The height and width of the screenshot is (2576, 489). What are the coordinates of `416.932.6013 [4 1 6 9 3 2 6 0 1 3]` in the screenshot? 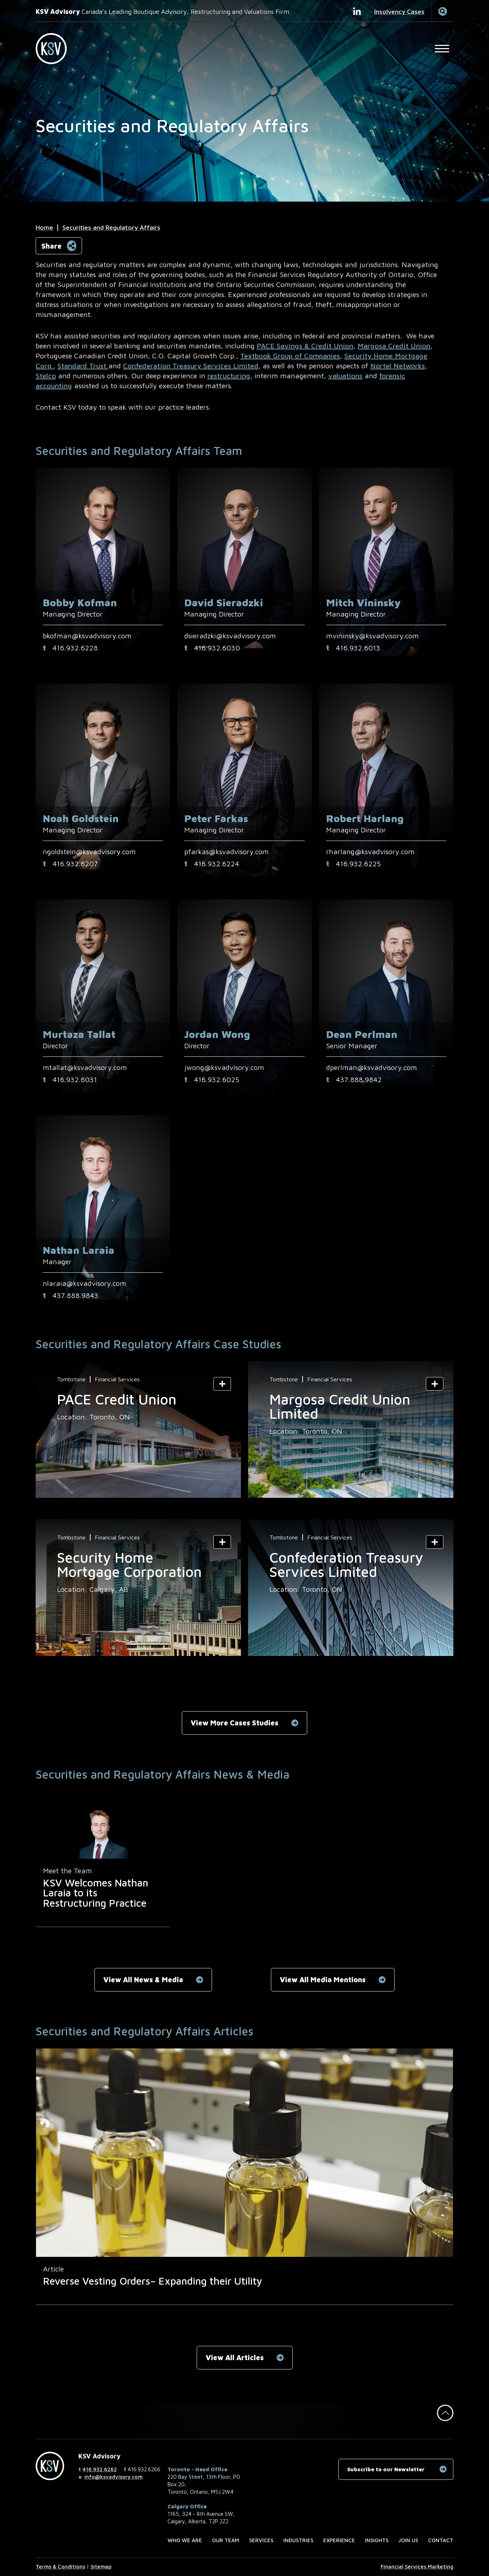 It's located at (358, 648).